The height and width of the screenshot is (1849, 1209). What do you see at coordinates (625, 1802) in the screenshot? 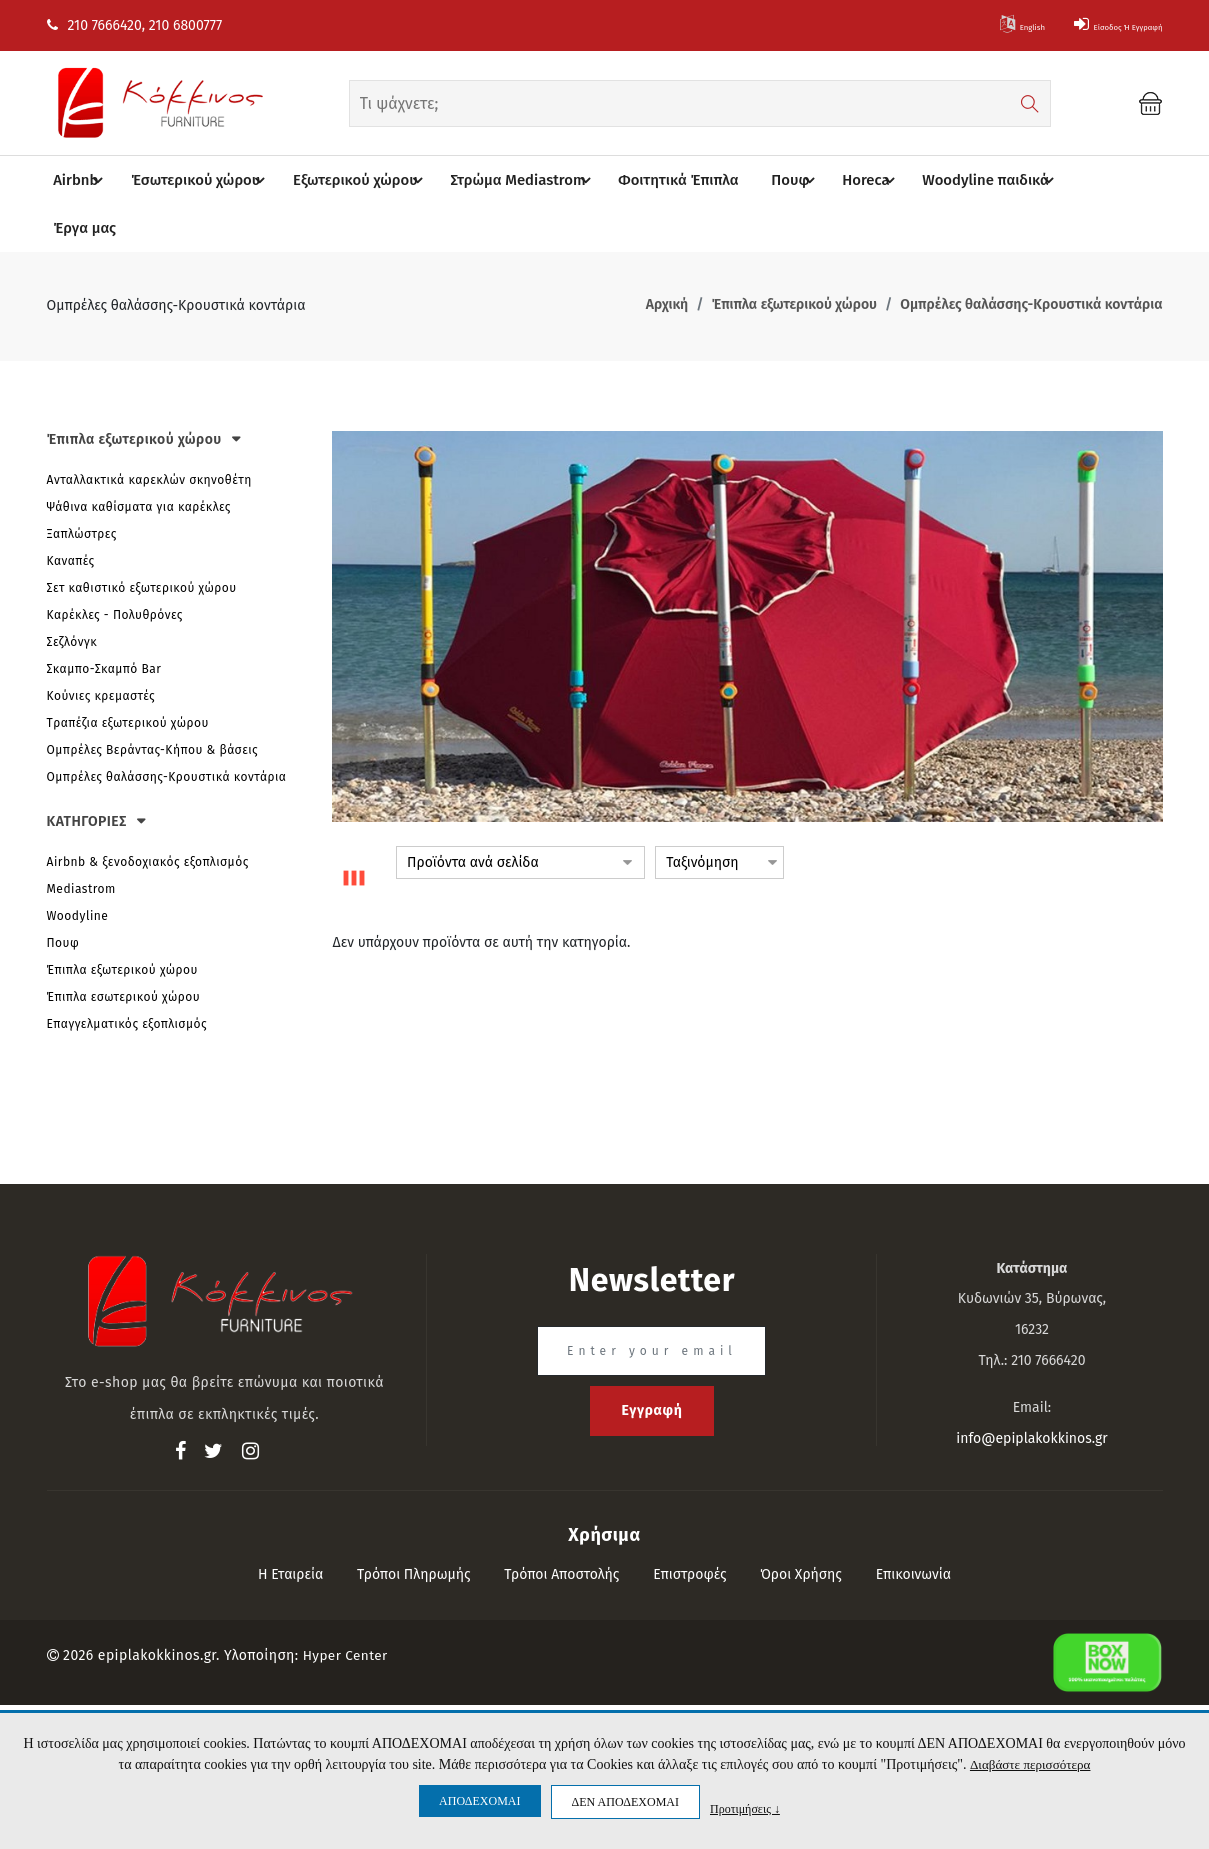
I see `ΔΕΝ ΑΠΟΔΕΧΟΜΑΙ` at bounding box center [625, 1802].